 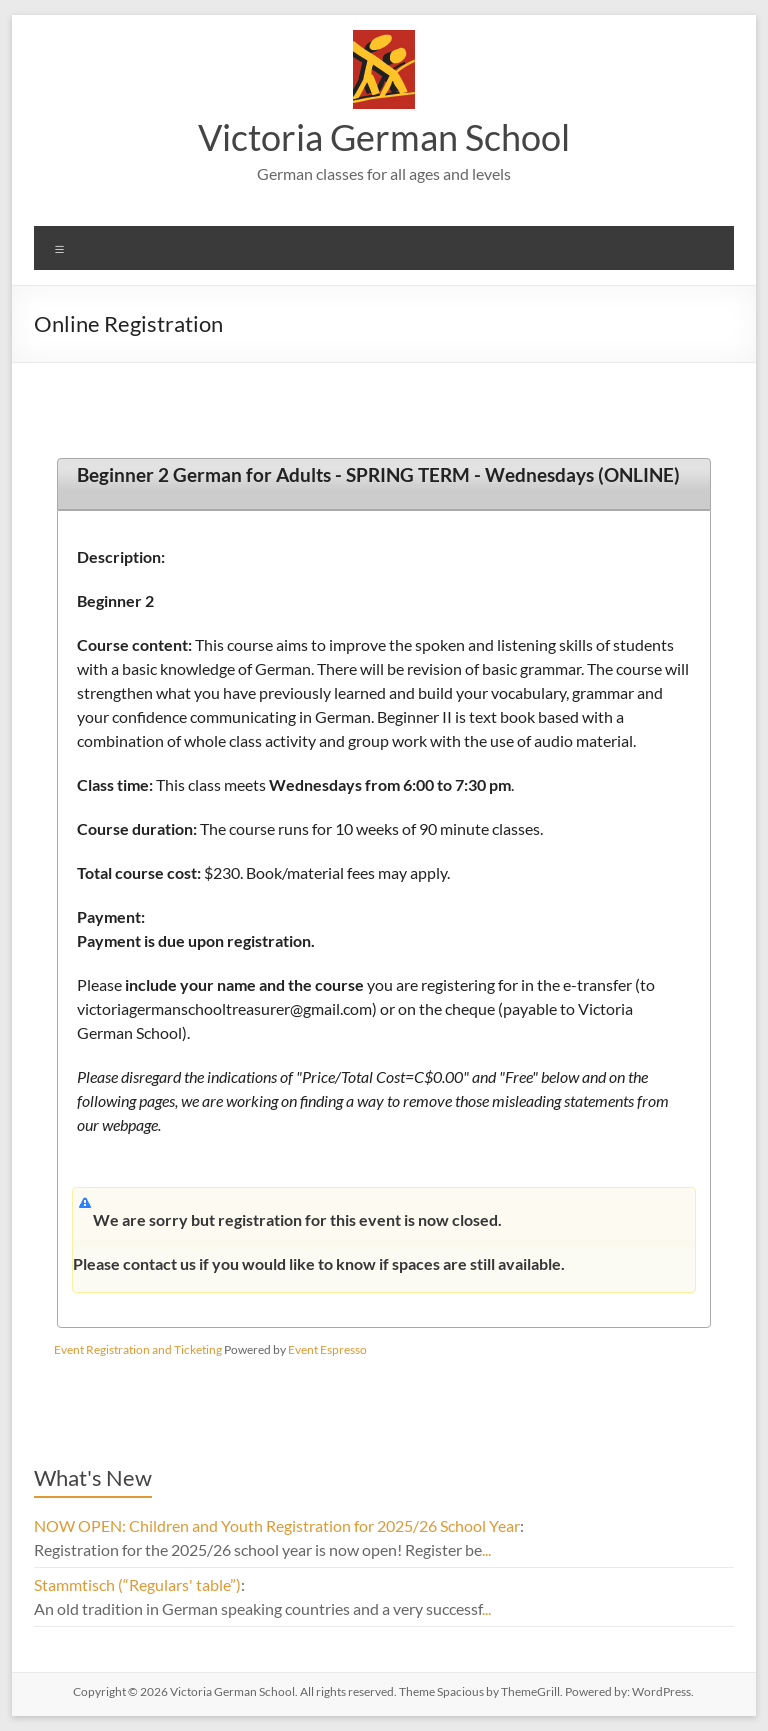 What do you see at coordinates (384, 137) in the screenshot?
I see `Victoria German School` at bounding box center [384, 137].